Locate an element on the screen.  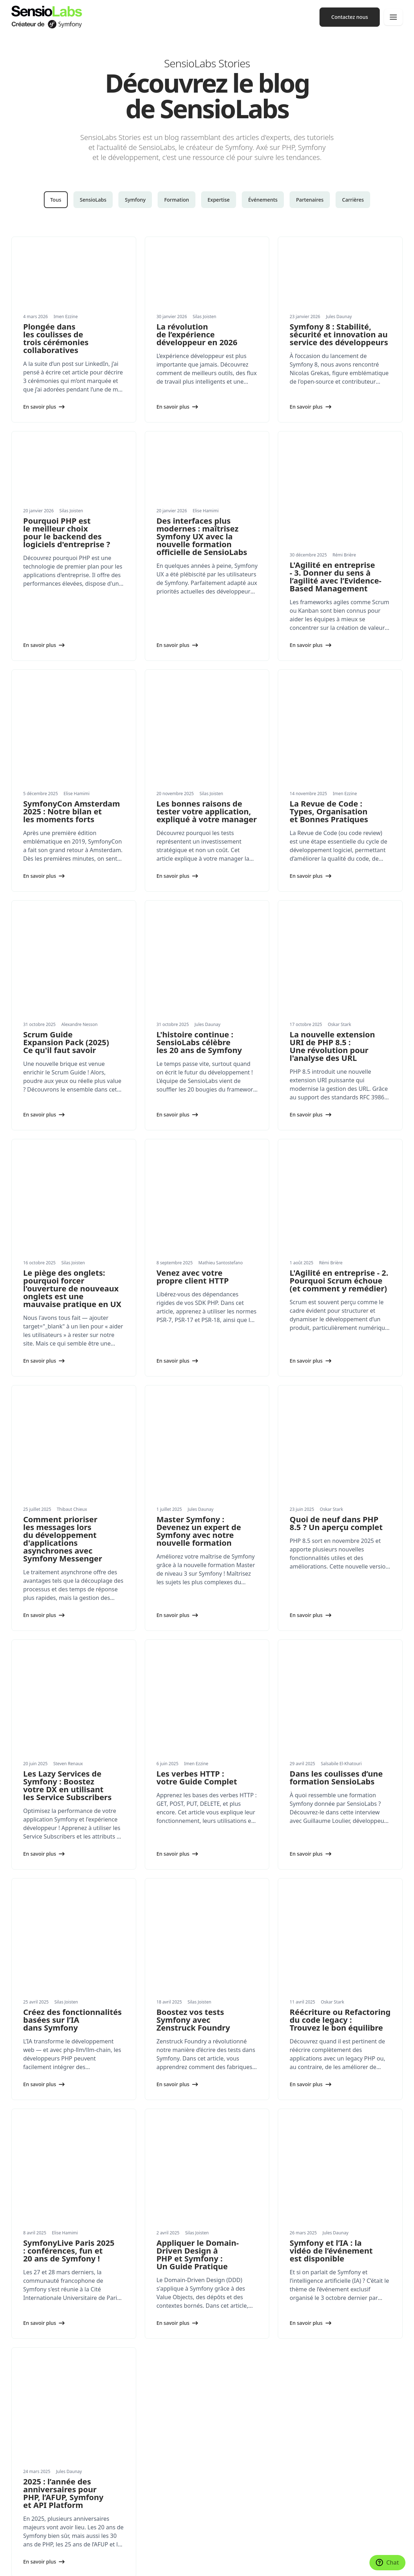
Actualités is located at coordinates (22, 2467).